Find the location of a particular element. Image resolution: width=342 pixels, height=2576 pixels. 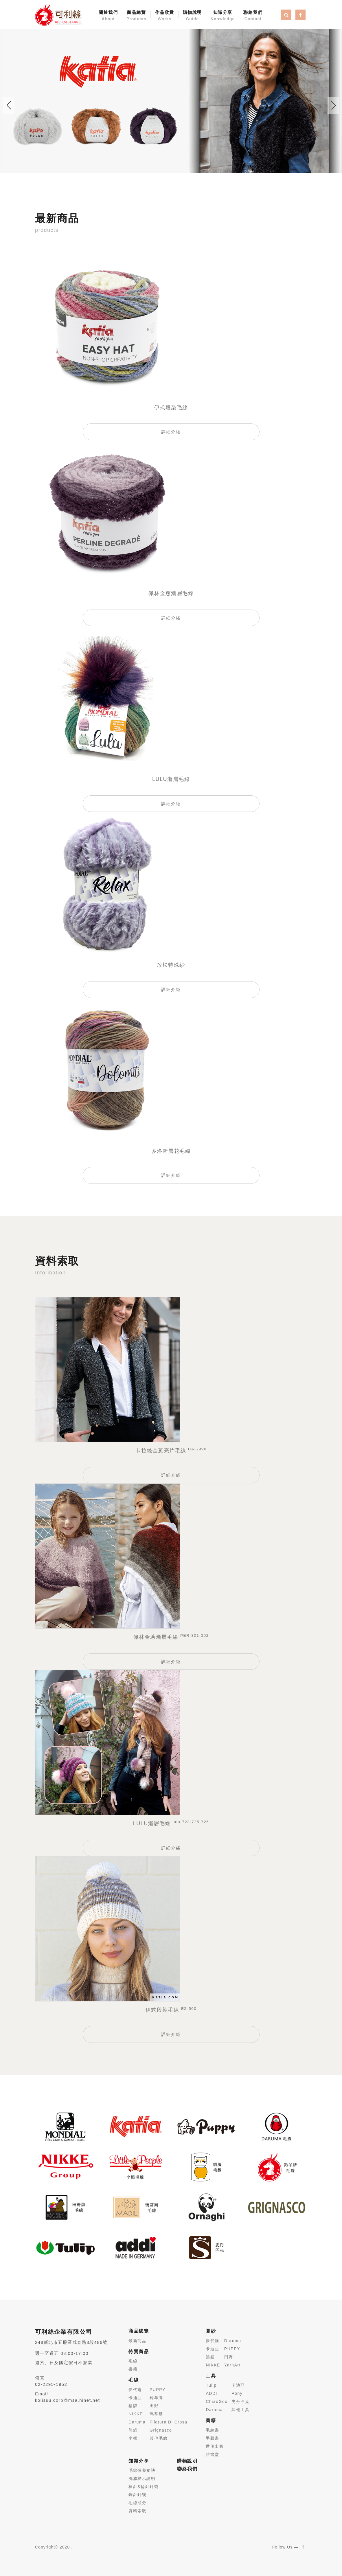

其他毛線 is located at coordinates (159, 2438).